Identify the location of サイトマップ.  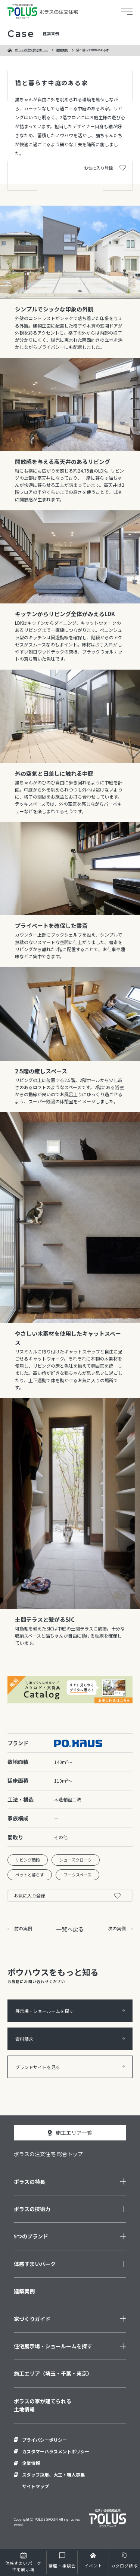
(35, 2486).